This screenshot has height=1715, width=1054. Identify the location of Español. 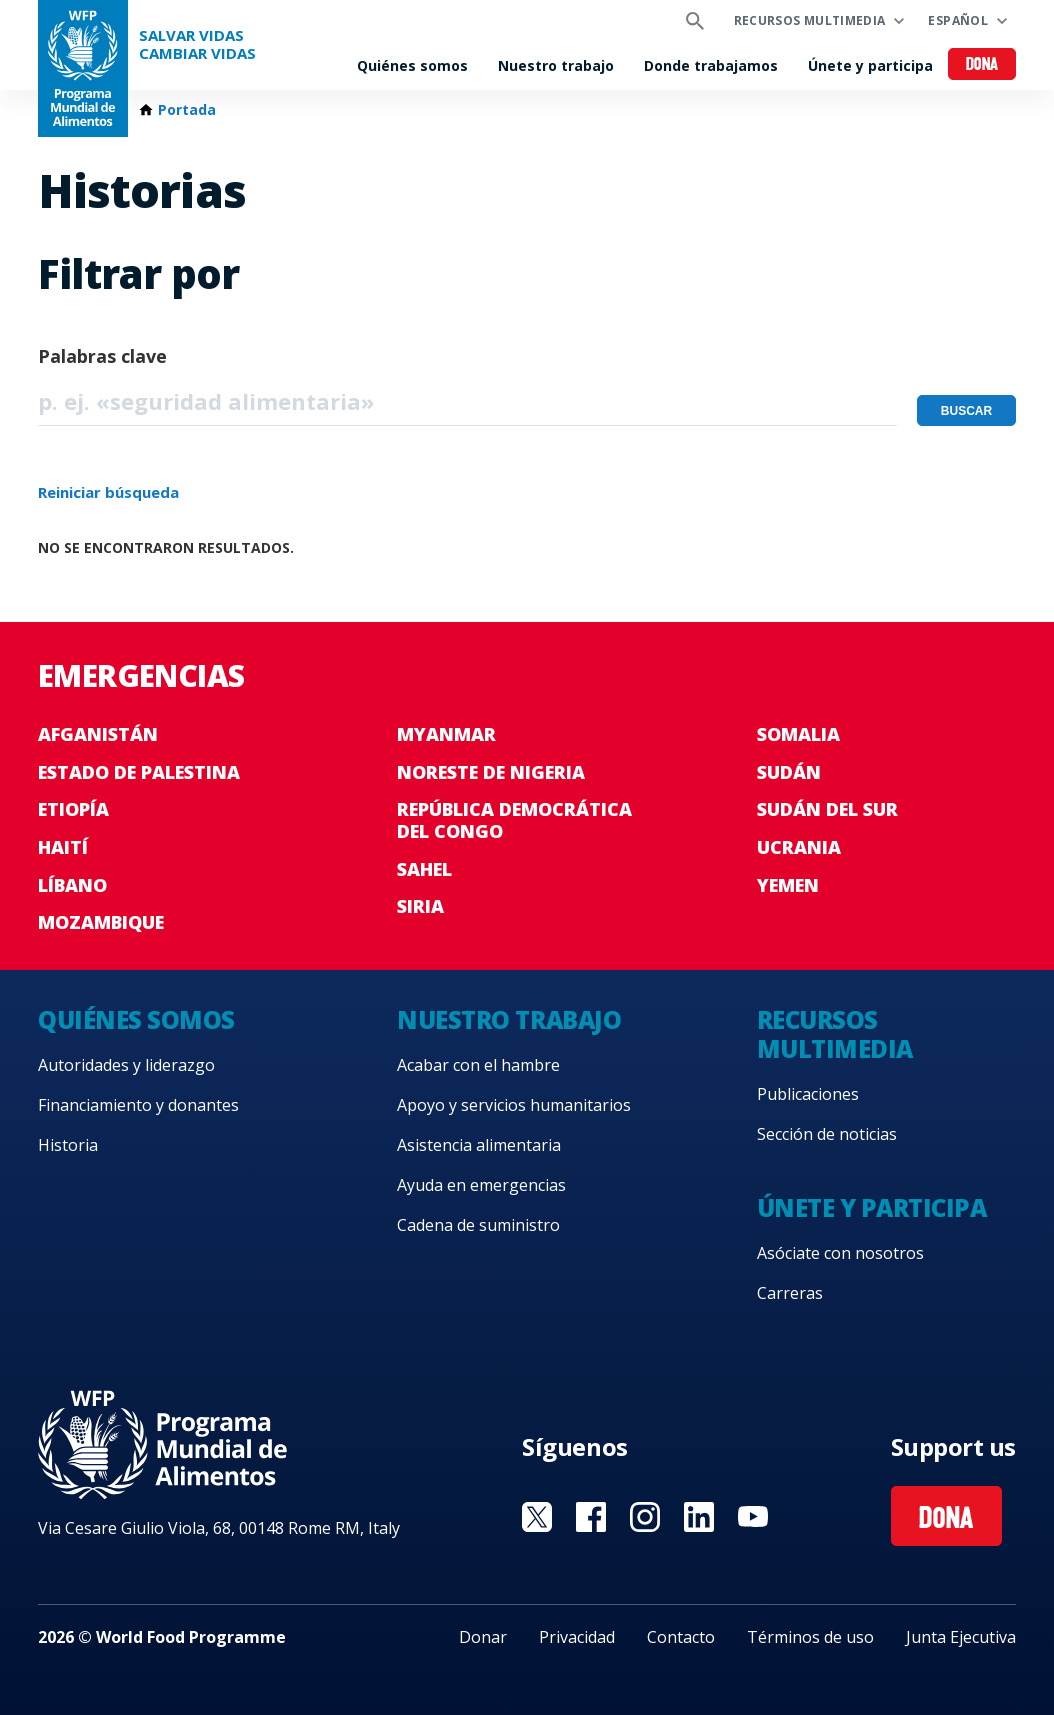
(958, 20).